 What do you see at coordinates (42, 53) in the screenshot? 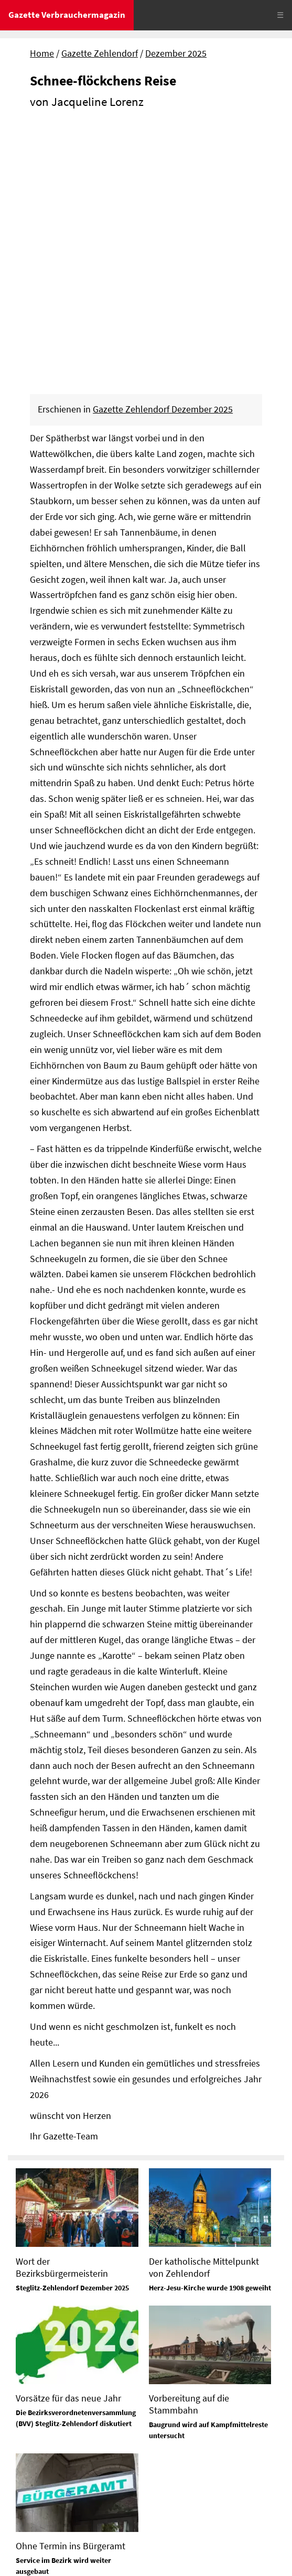
I see `Home` at bounding box center [42, 53].